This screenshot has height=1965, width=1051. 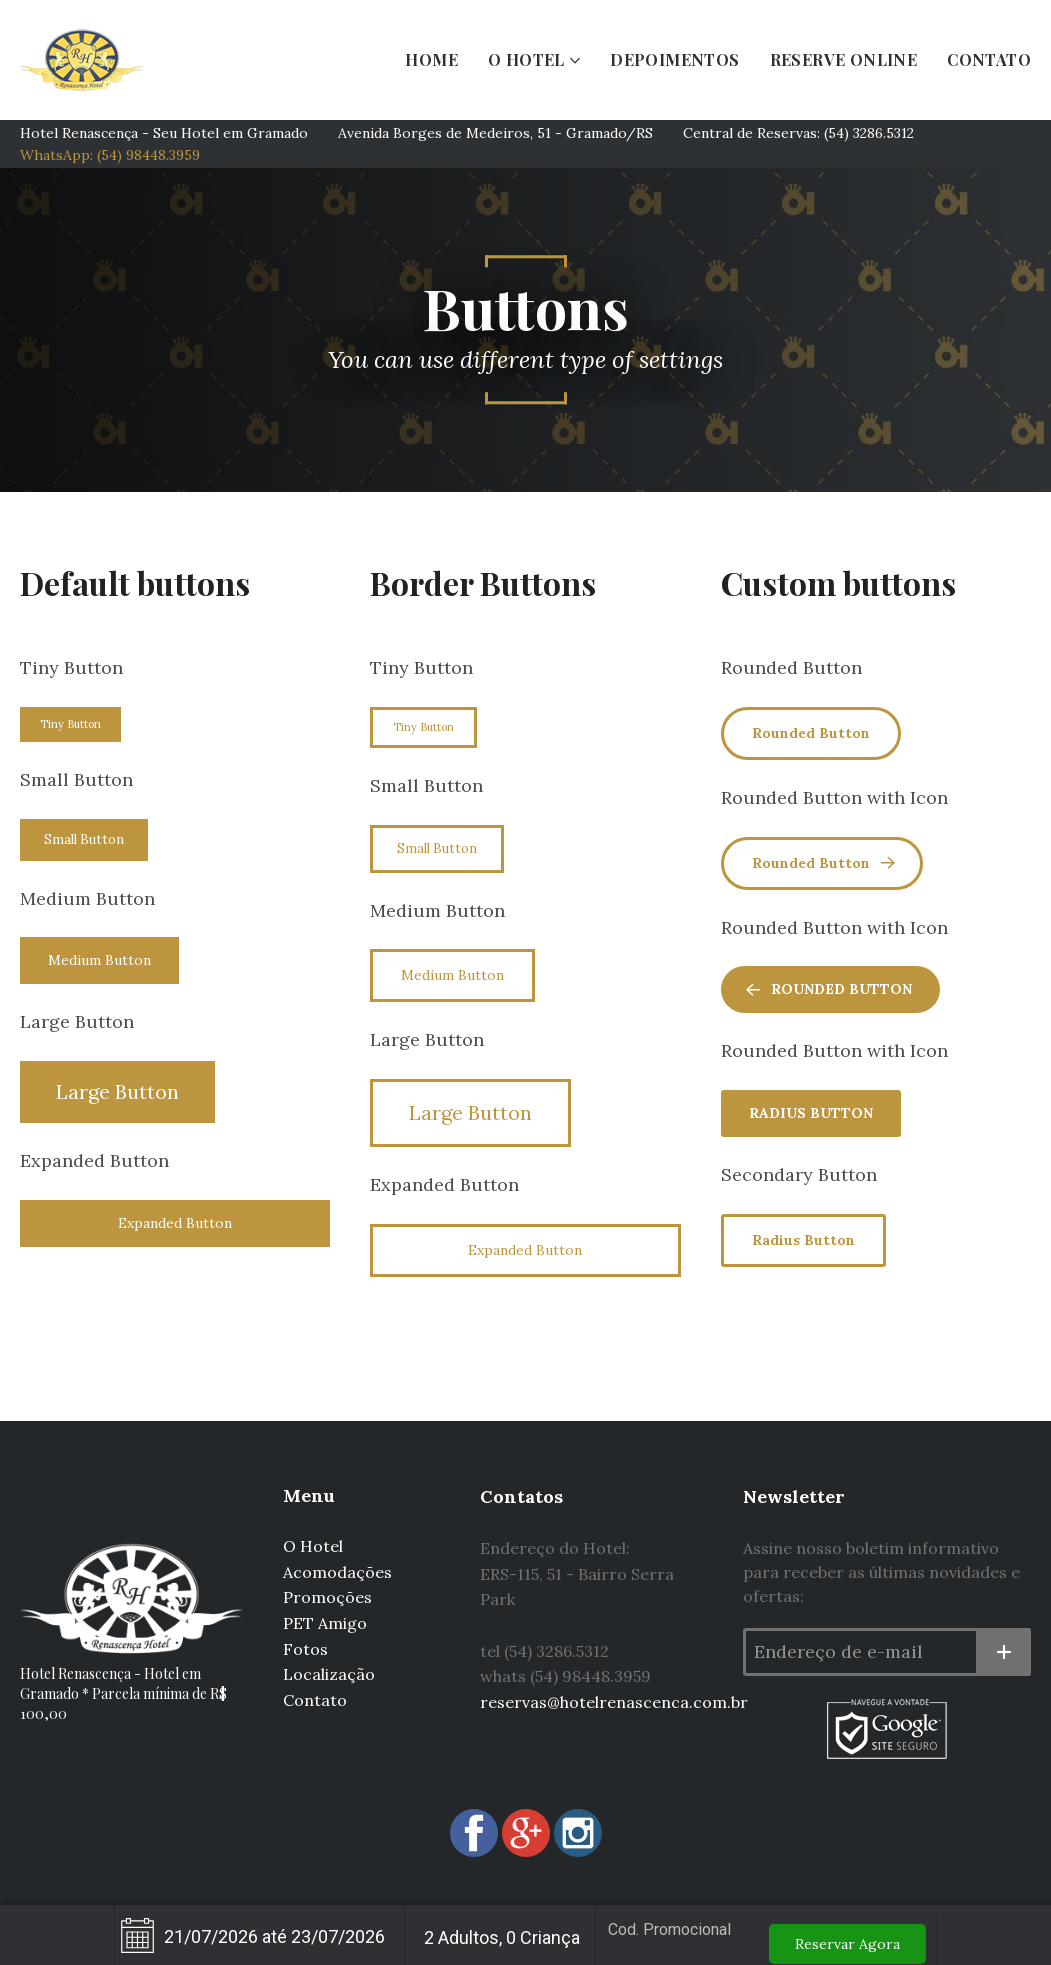 I want to click on Localização, so click(x=329, y=1674).